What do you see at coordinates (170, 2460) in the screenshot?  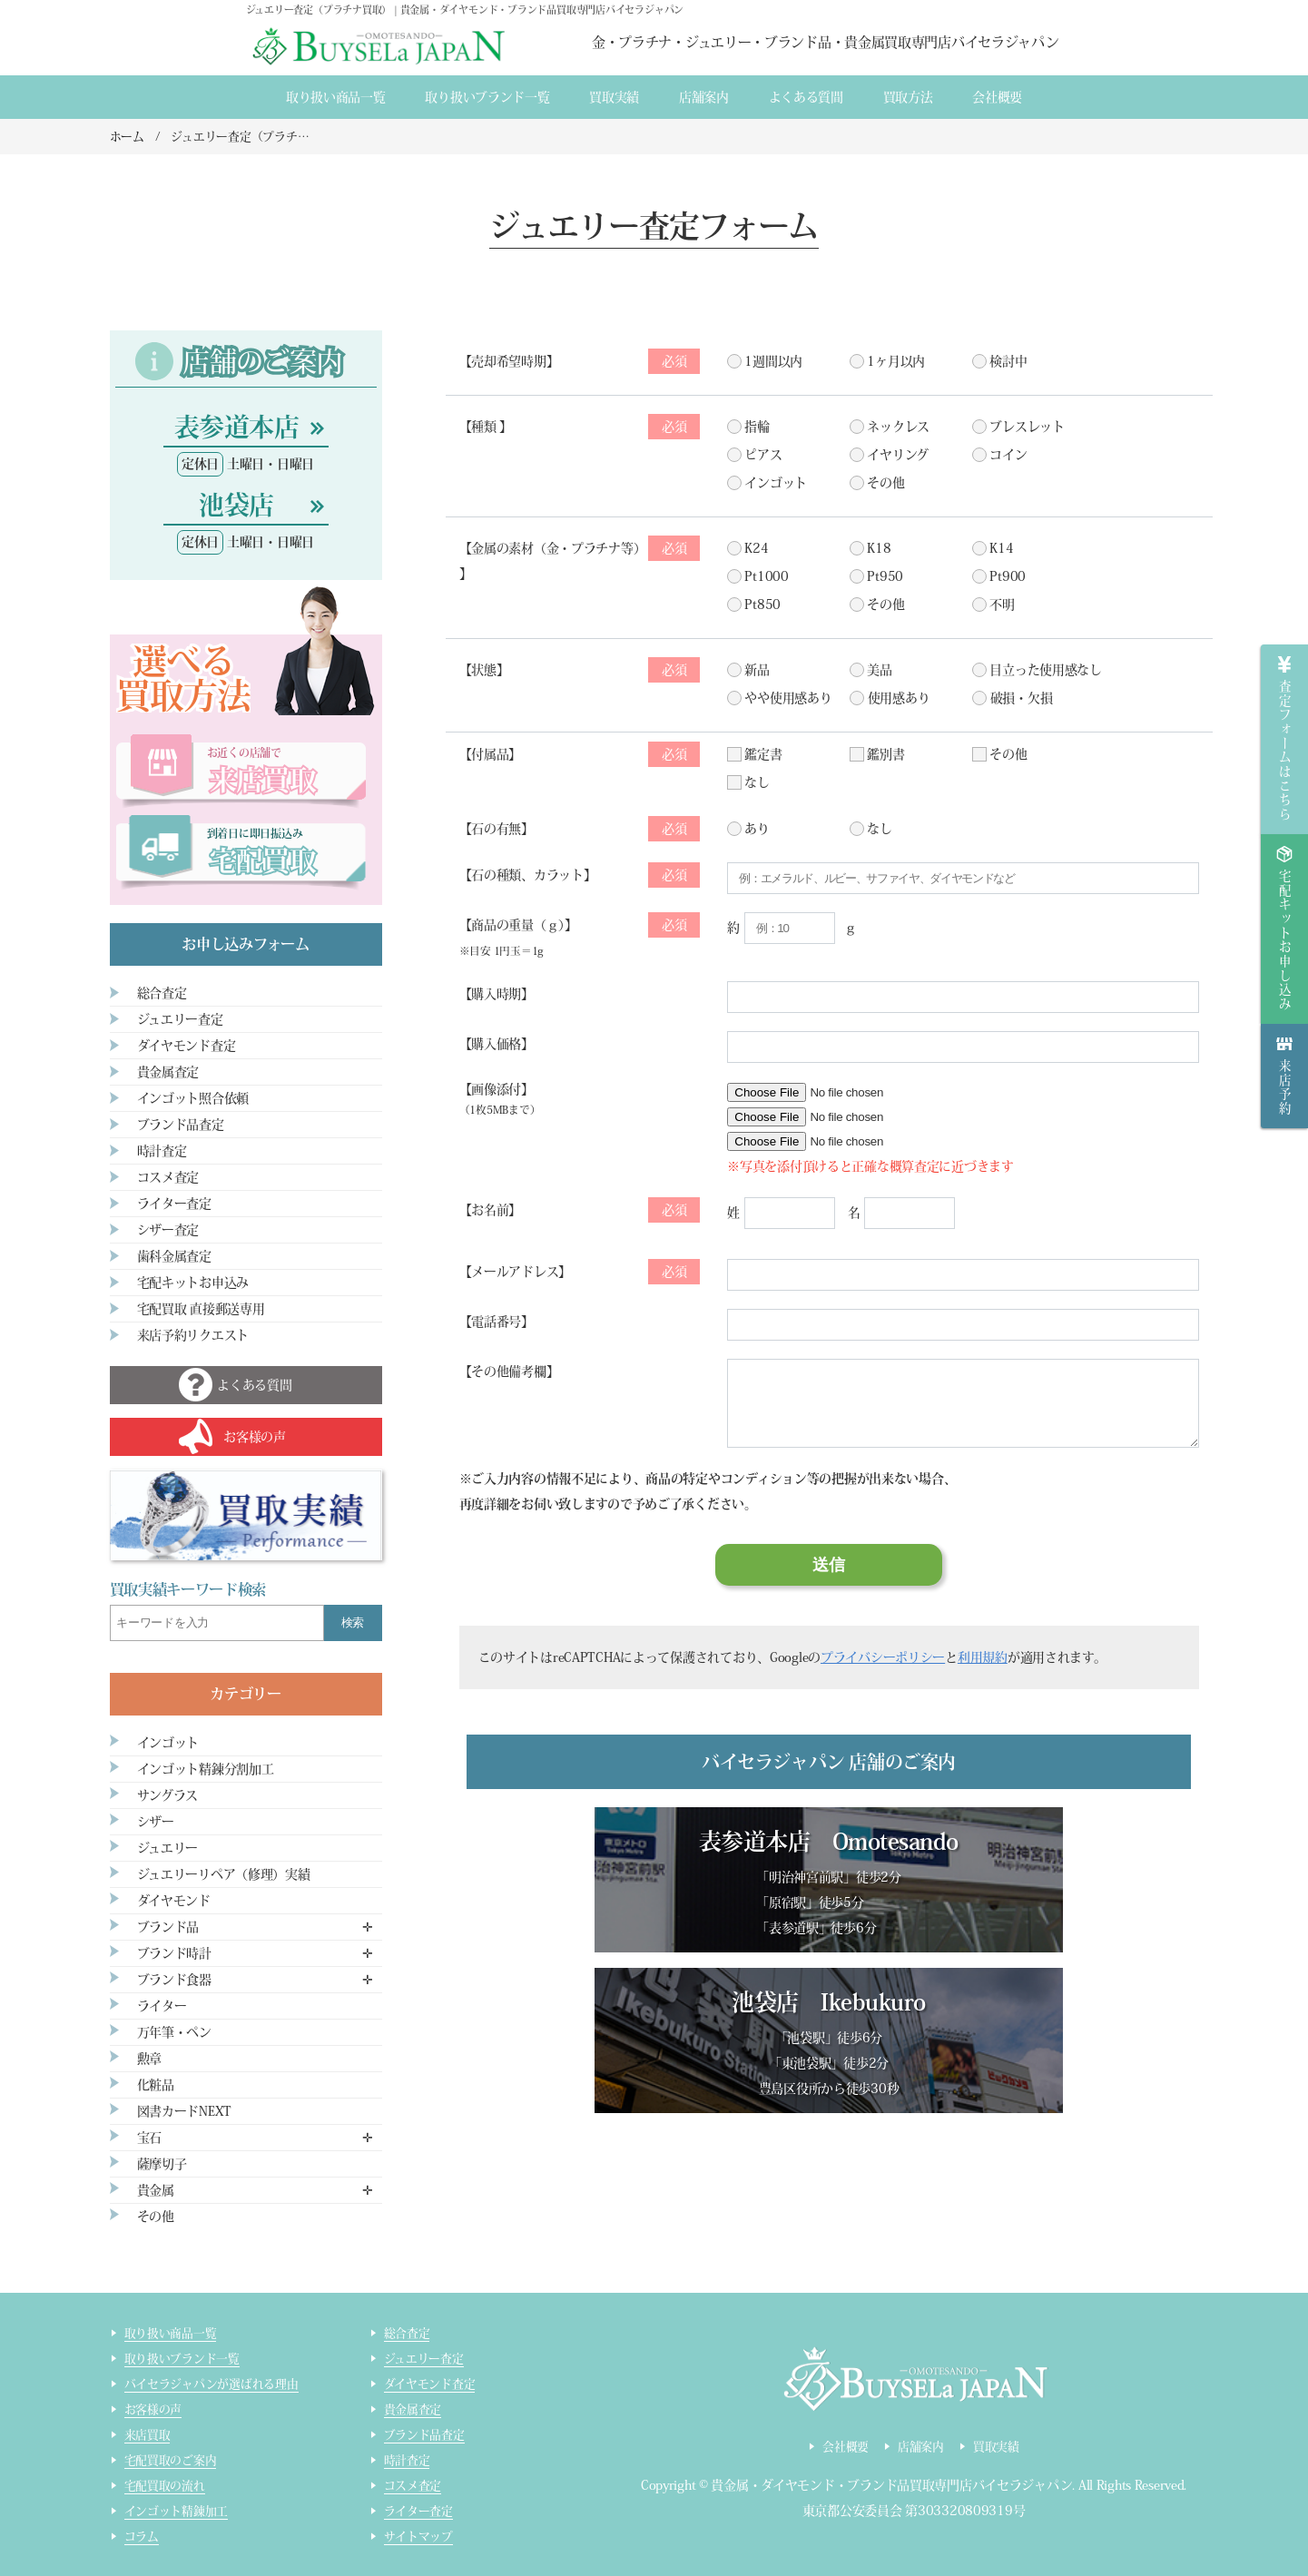 I see `宅配買取のご案内` at bounding box center [170, 2460].